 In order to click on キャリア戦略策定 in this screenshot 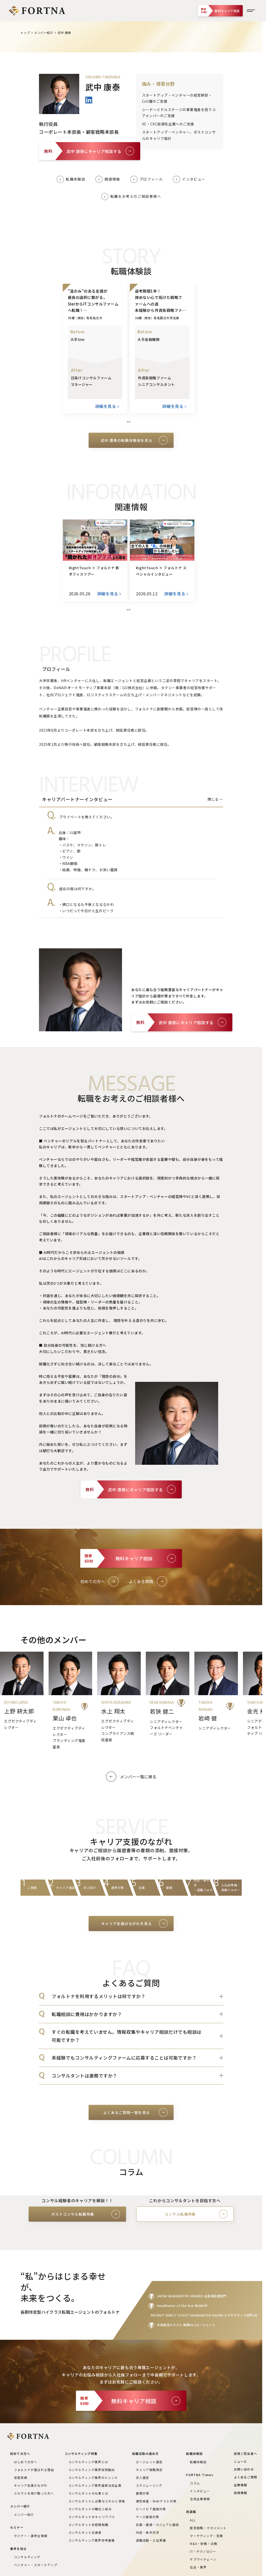, I will do `click(149, 2457)`.